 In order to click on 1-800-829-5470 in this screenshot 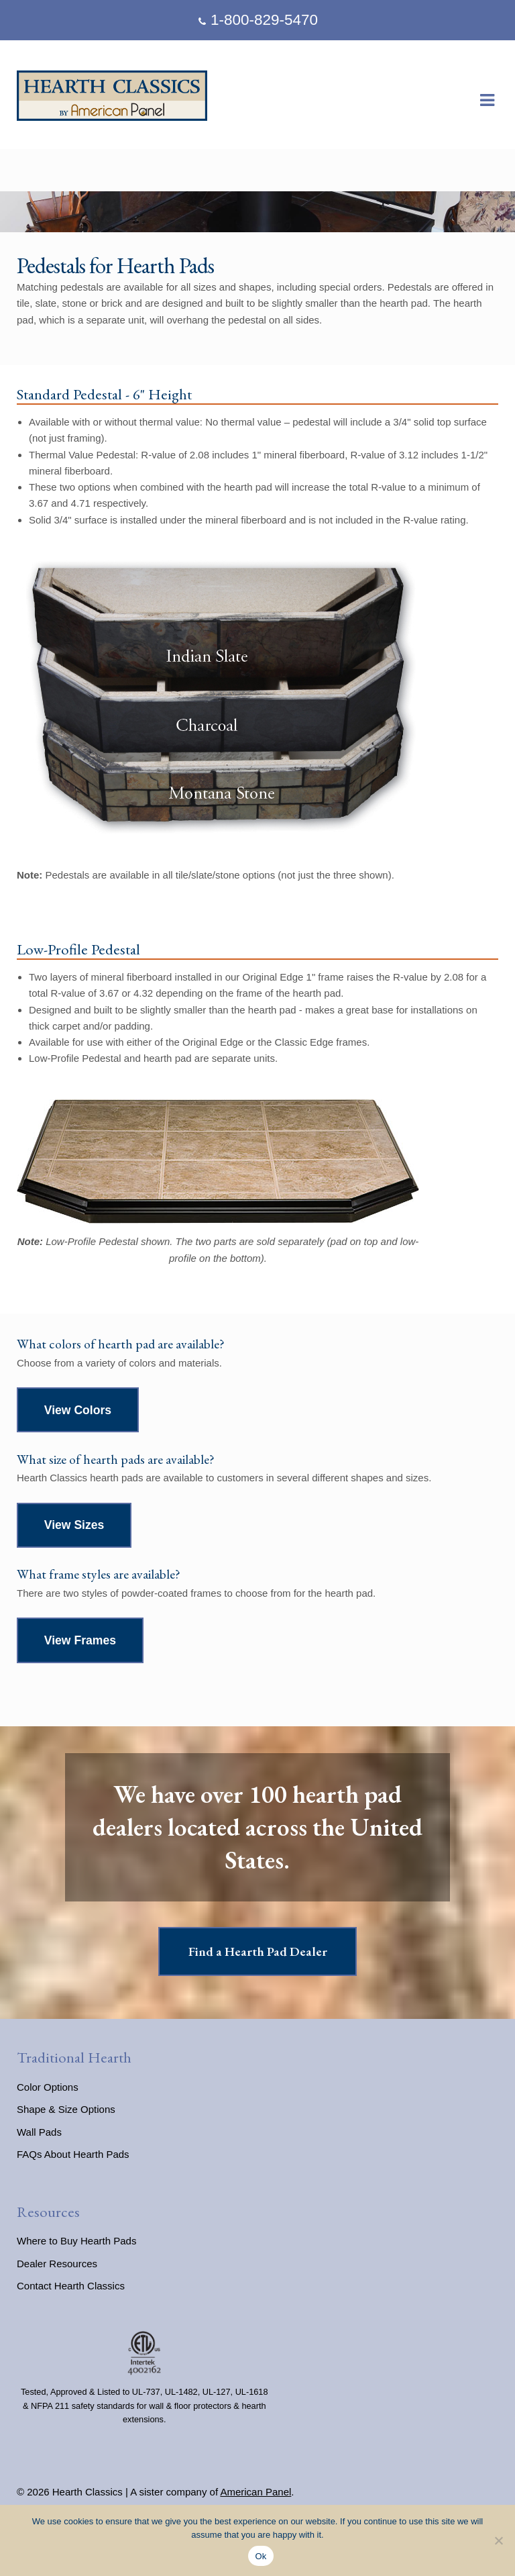, I will do `click(256, 19)`.